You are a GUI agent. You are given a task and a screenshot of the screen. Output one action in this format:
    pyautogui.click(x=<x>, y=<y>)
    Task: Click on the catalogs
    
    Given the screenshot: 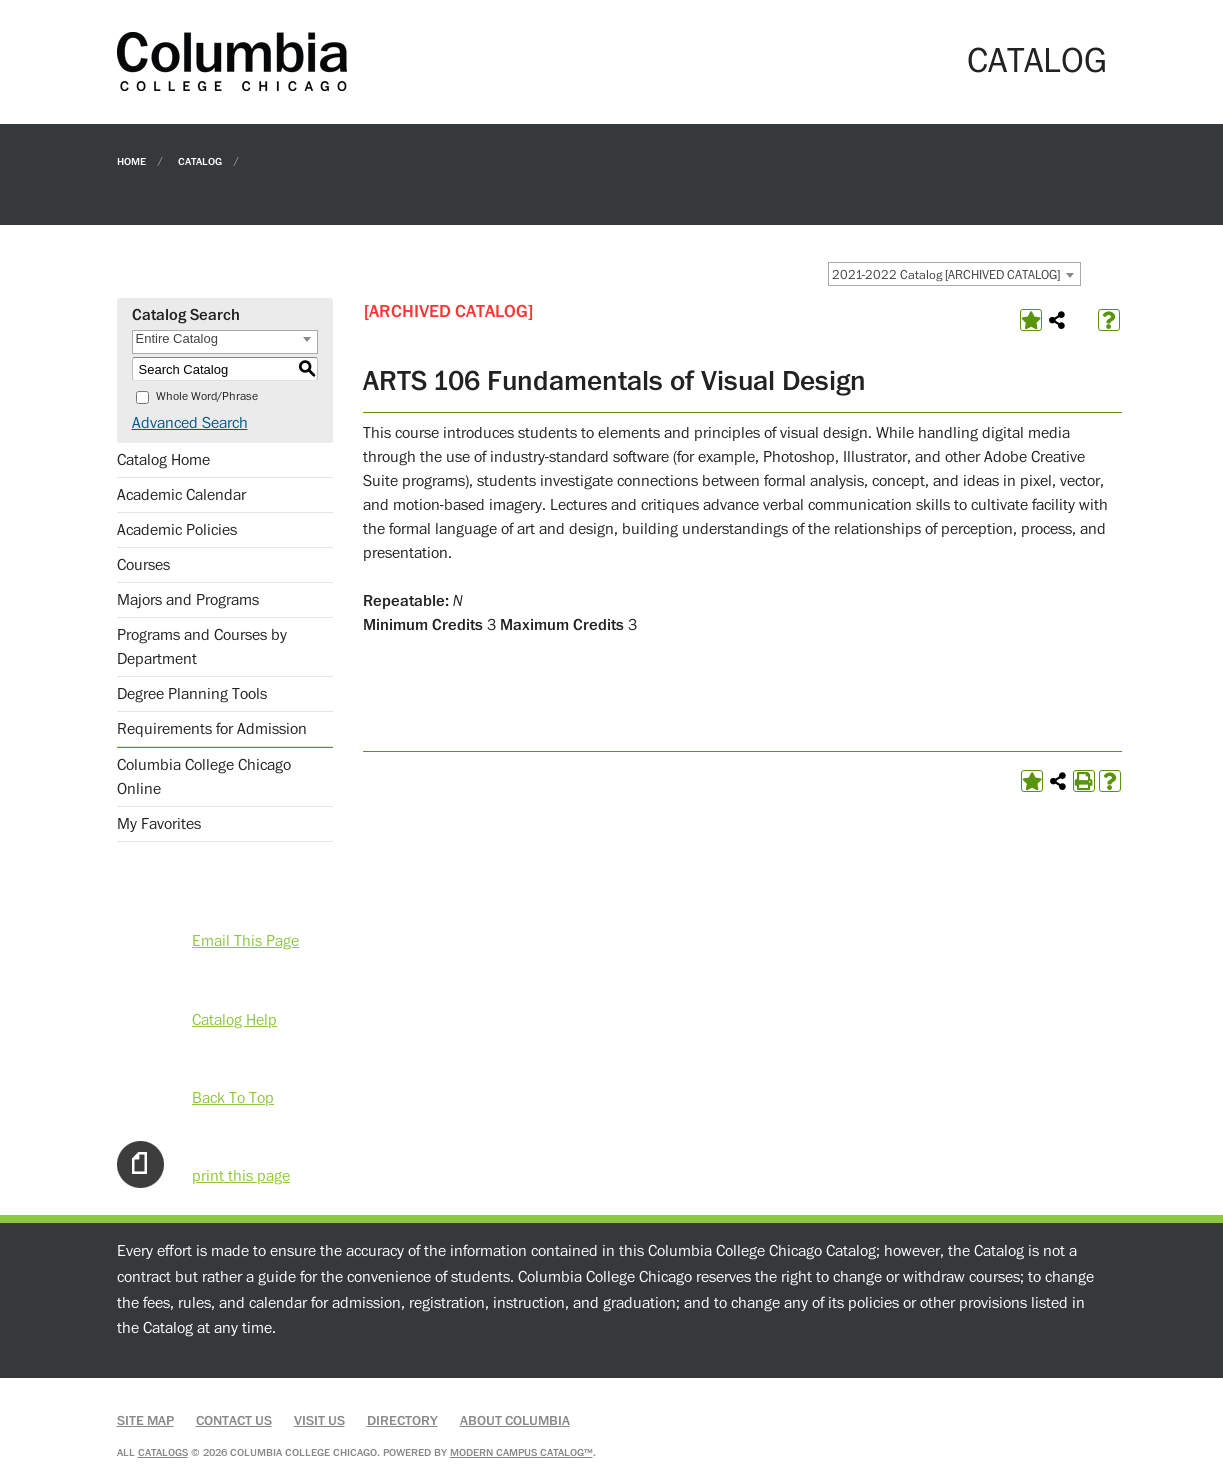 What is the action you would take?
    pyautogui.click(x=163, y=1452)
    